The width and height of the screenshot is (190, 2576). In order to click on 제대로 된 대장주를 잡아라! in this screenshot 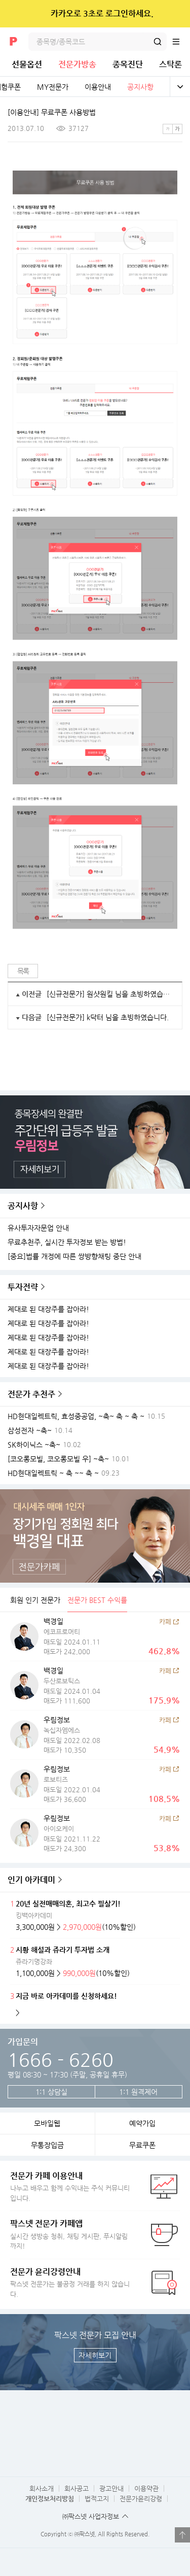, I will do `click(48, 1309)`.